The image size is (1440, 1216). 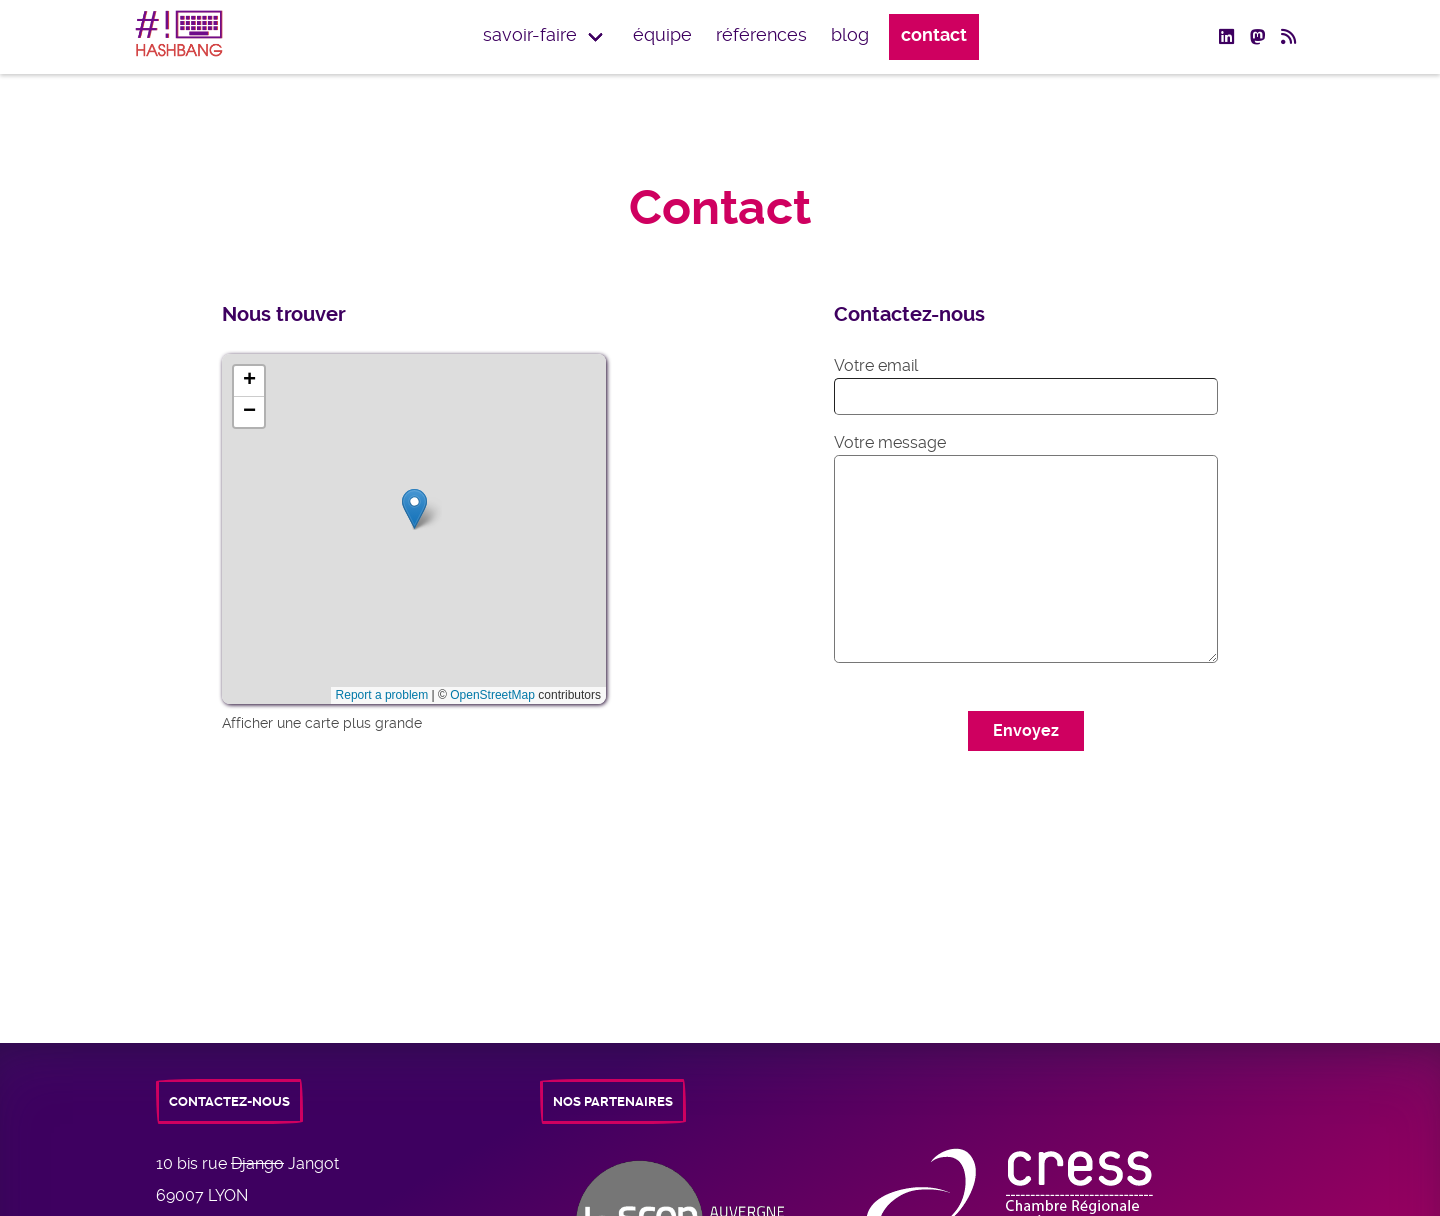 What do you see at coordinates (761, 35) in the screenshot?
I see `Références` at bounding box center [761, 35].